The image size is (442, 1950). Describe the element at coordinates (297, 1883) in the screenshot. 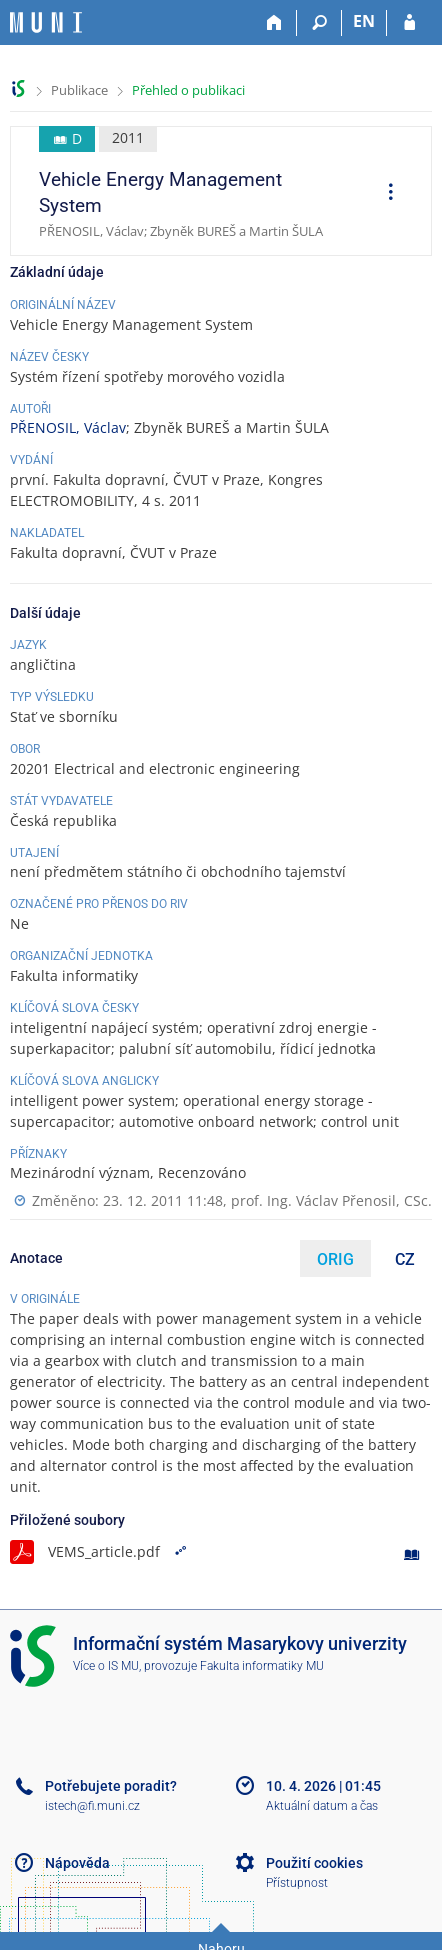

I see `Přístupnost` at that location.